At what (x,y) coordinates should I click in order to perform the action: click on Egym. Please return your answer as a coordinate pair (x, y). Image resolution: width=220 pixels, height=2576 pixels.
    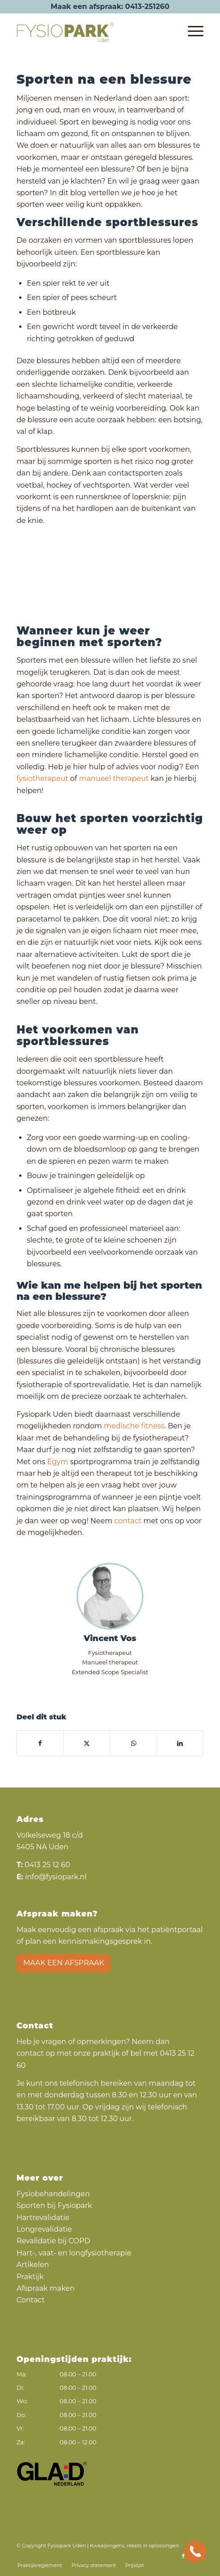
    Looking at the image, I should click on (57, 1461).